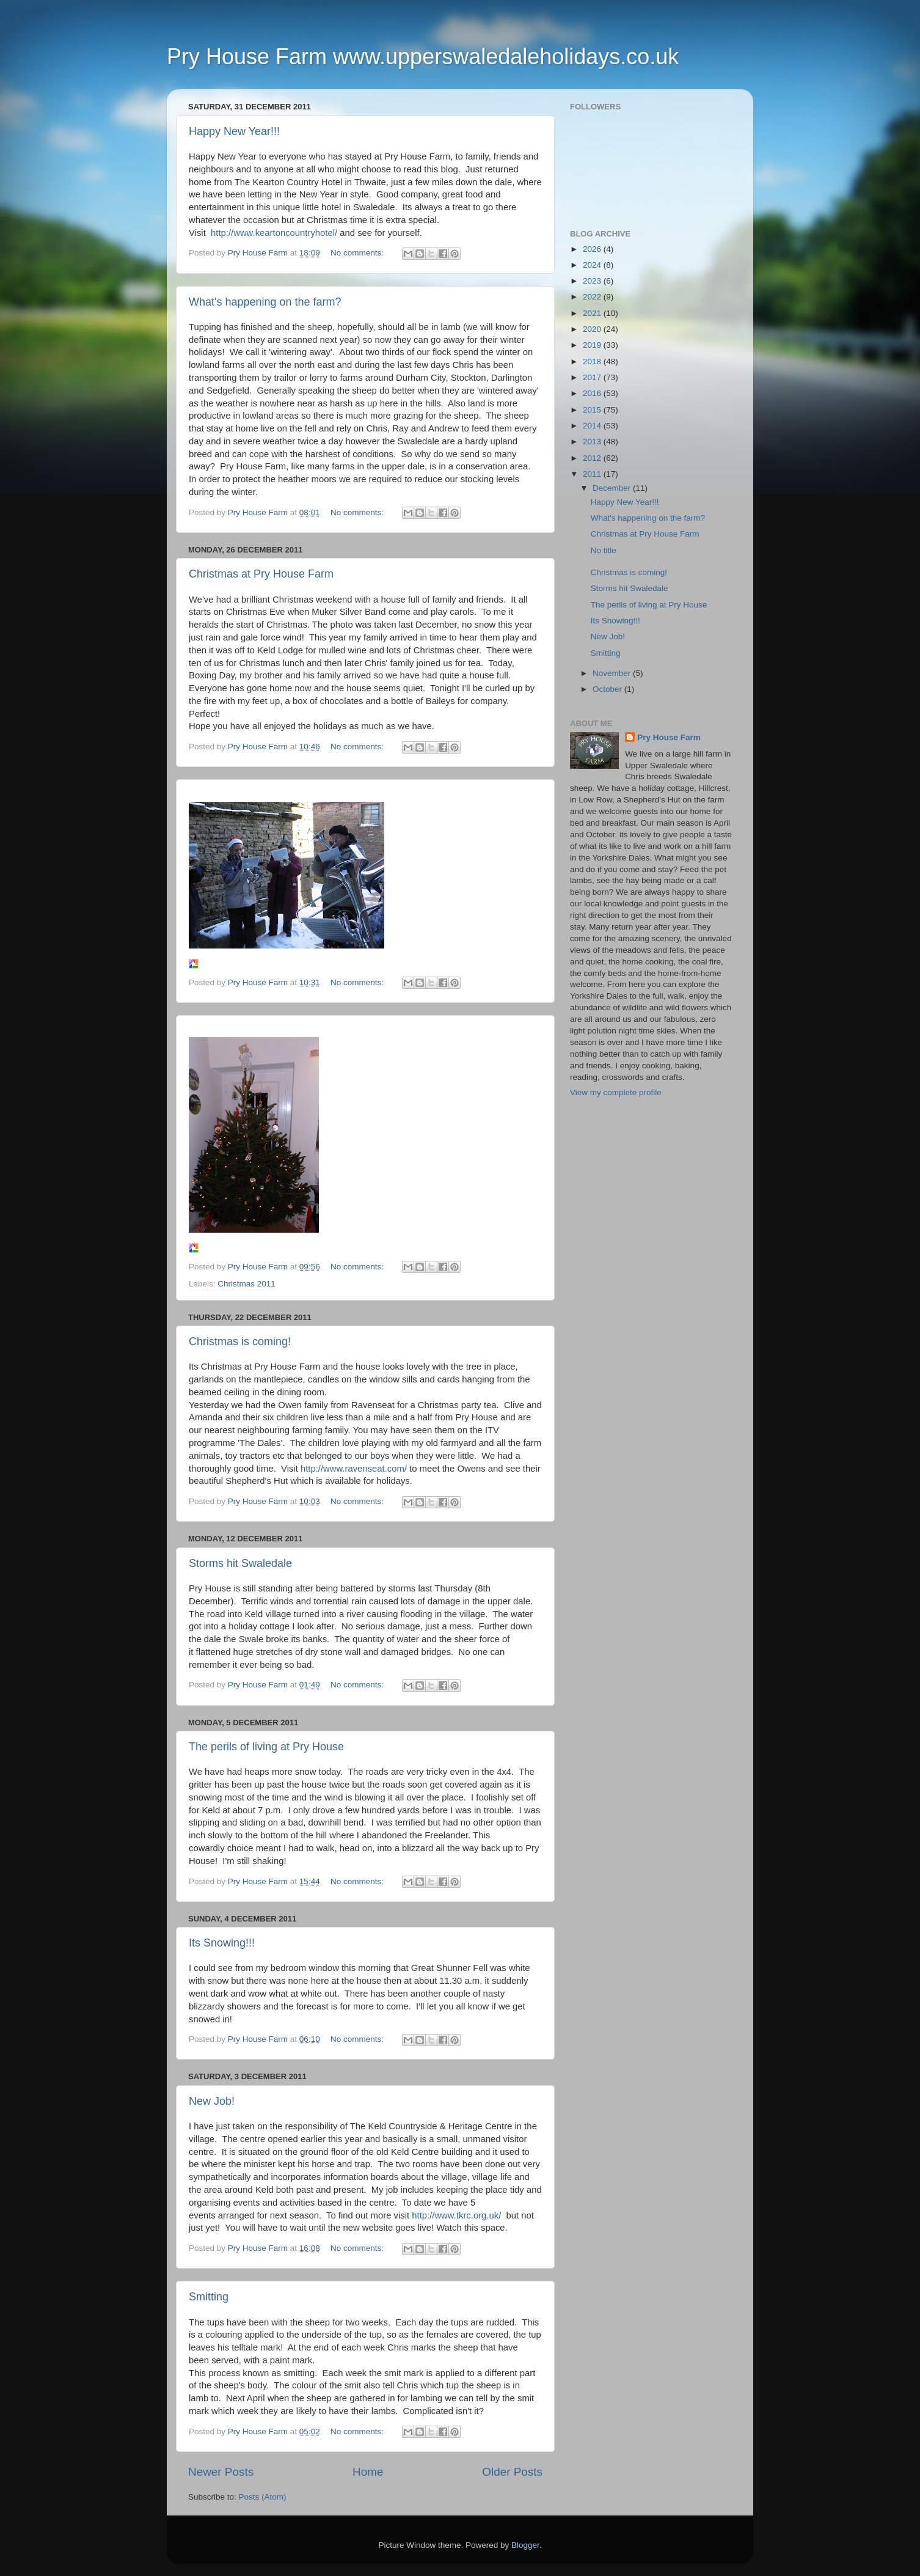 The height and width of the screenshot is (2576, 920). What do you see at coordinates (593, 458) in the screenshot?
I see `2012` at bounding box center [593, 458].